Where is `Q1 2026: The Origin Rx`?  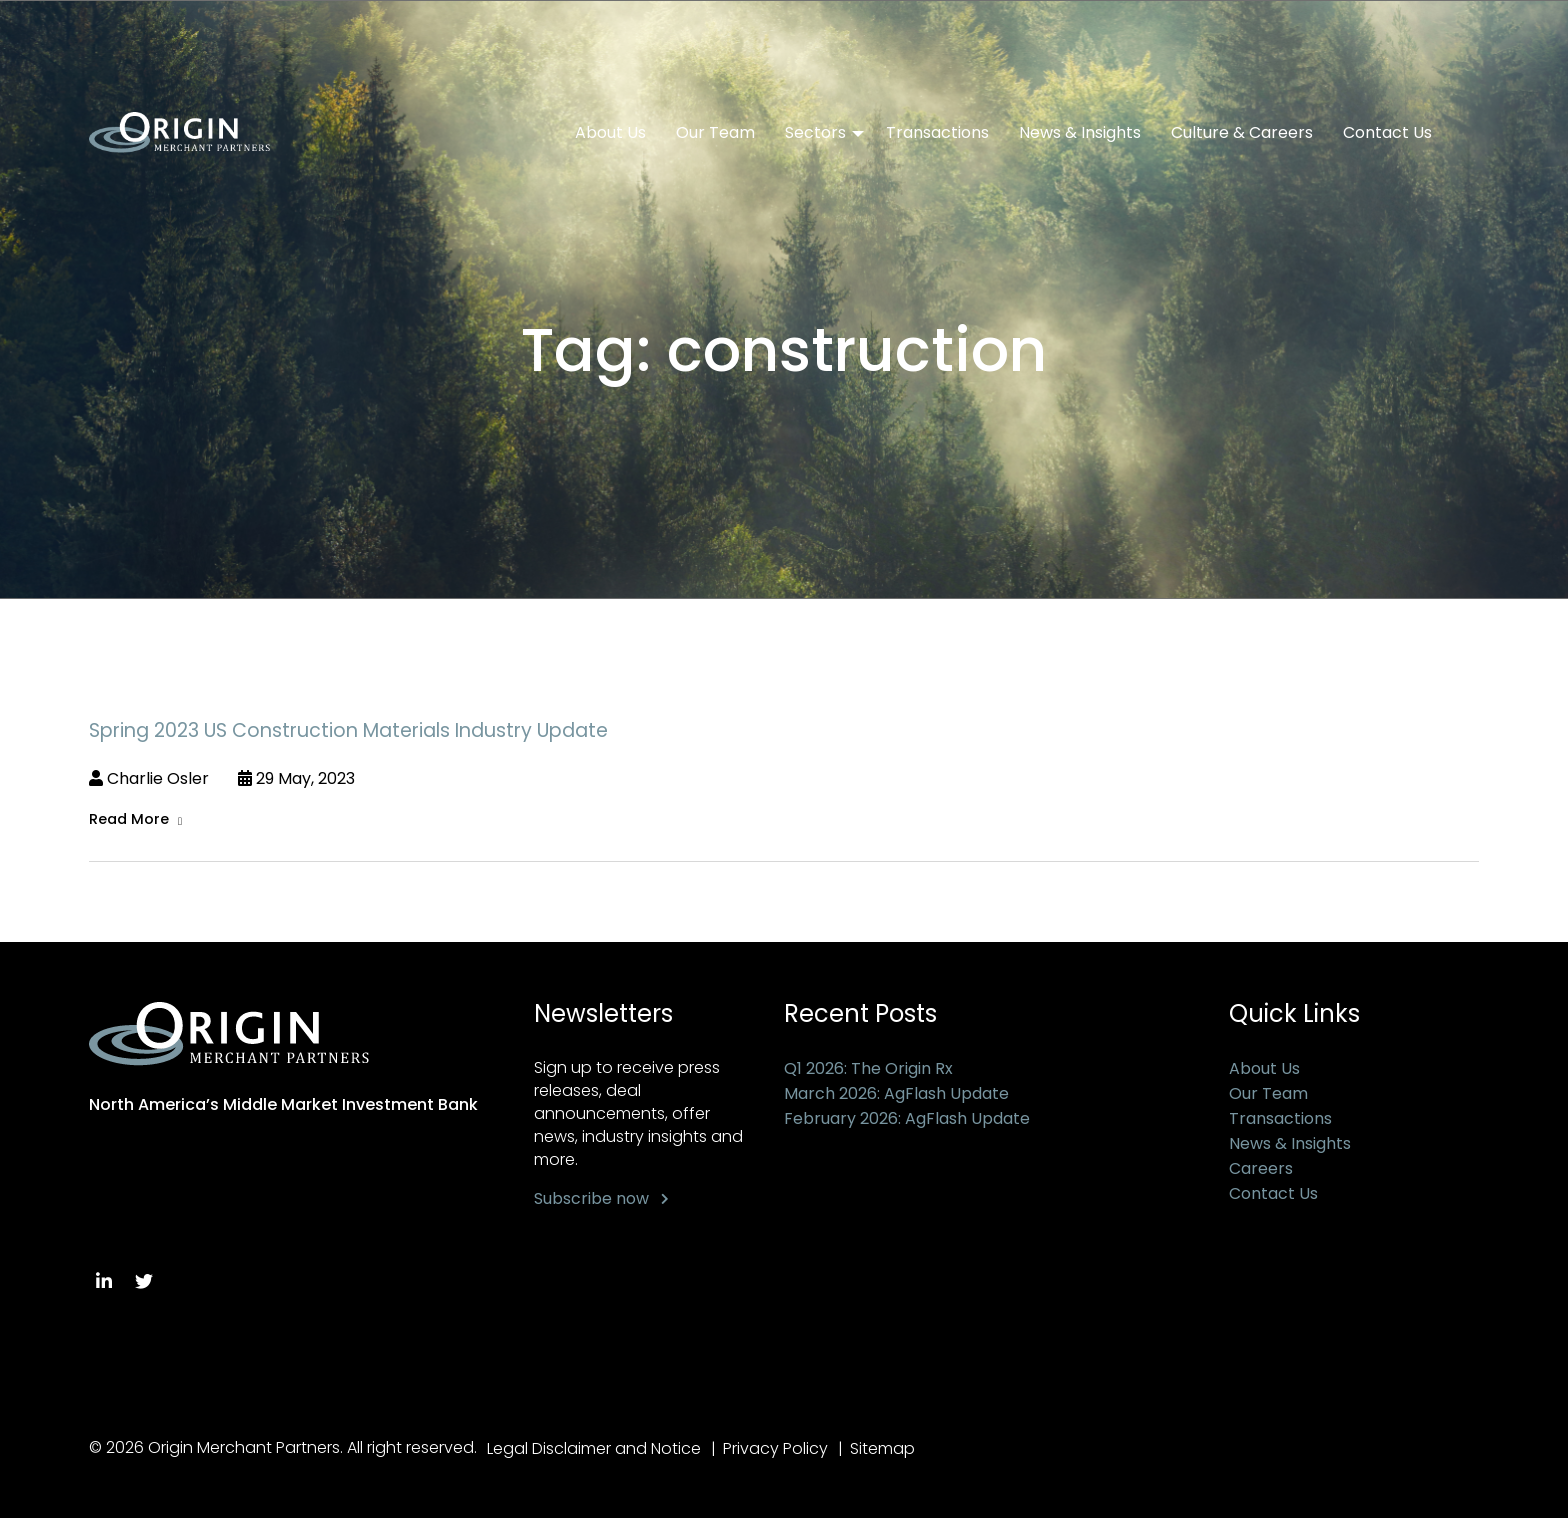 Q1 2026: The Origin Rx is located at coordinates (868, 1068).